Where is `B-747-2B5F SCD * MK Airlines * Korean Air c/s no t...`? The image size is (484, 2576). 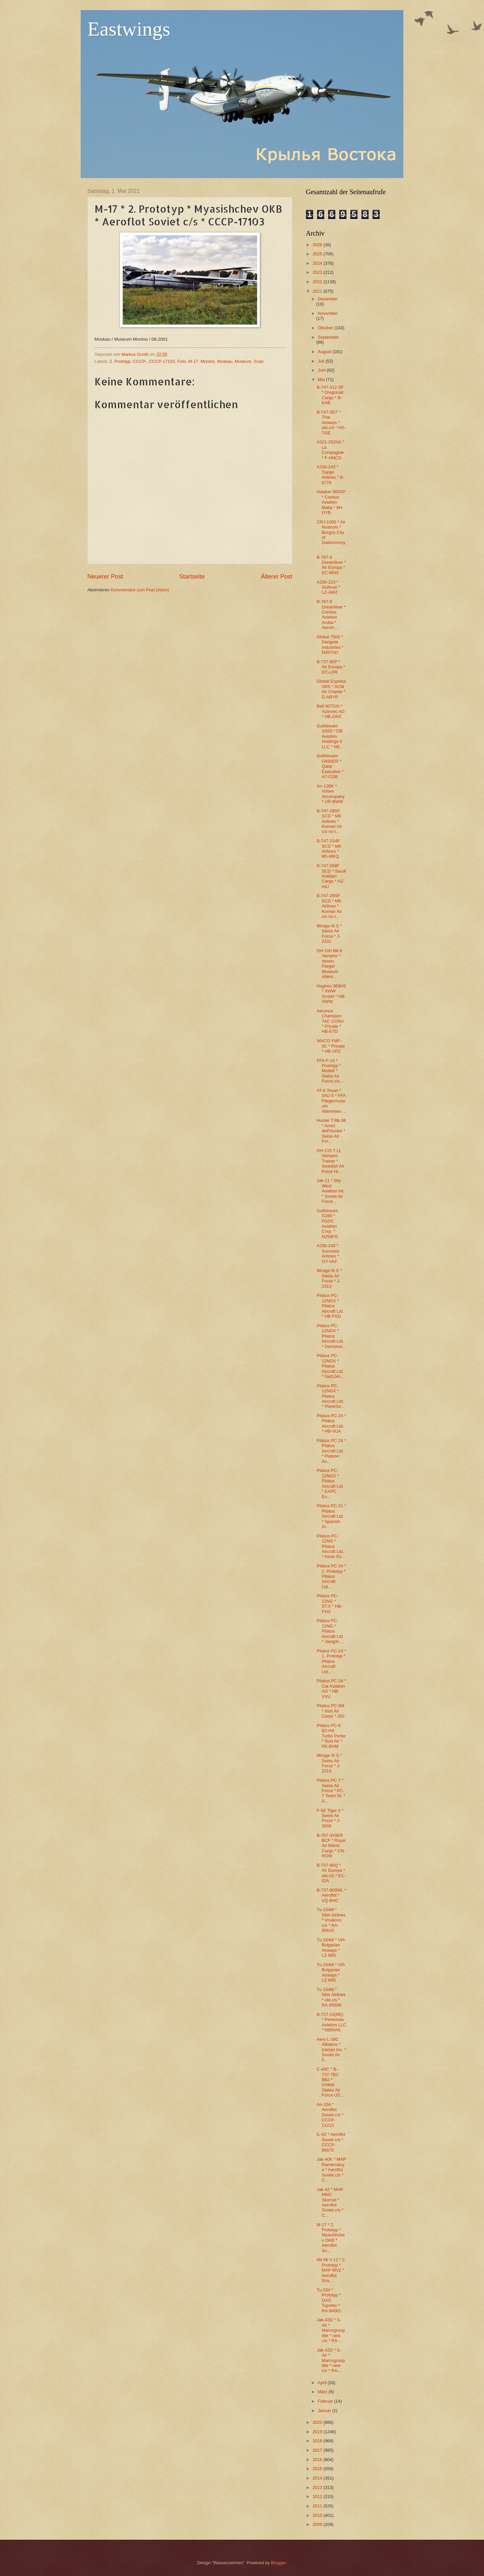 B-747-2B5F SCD * MK Airlines * Korean Air c/s no t... is located at coordinates (329, 821).